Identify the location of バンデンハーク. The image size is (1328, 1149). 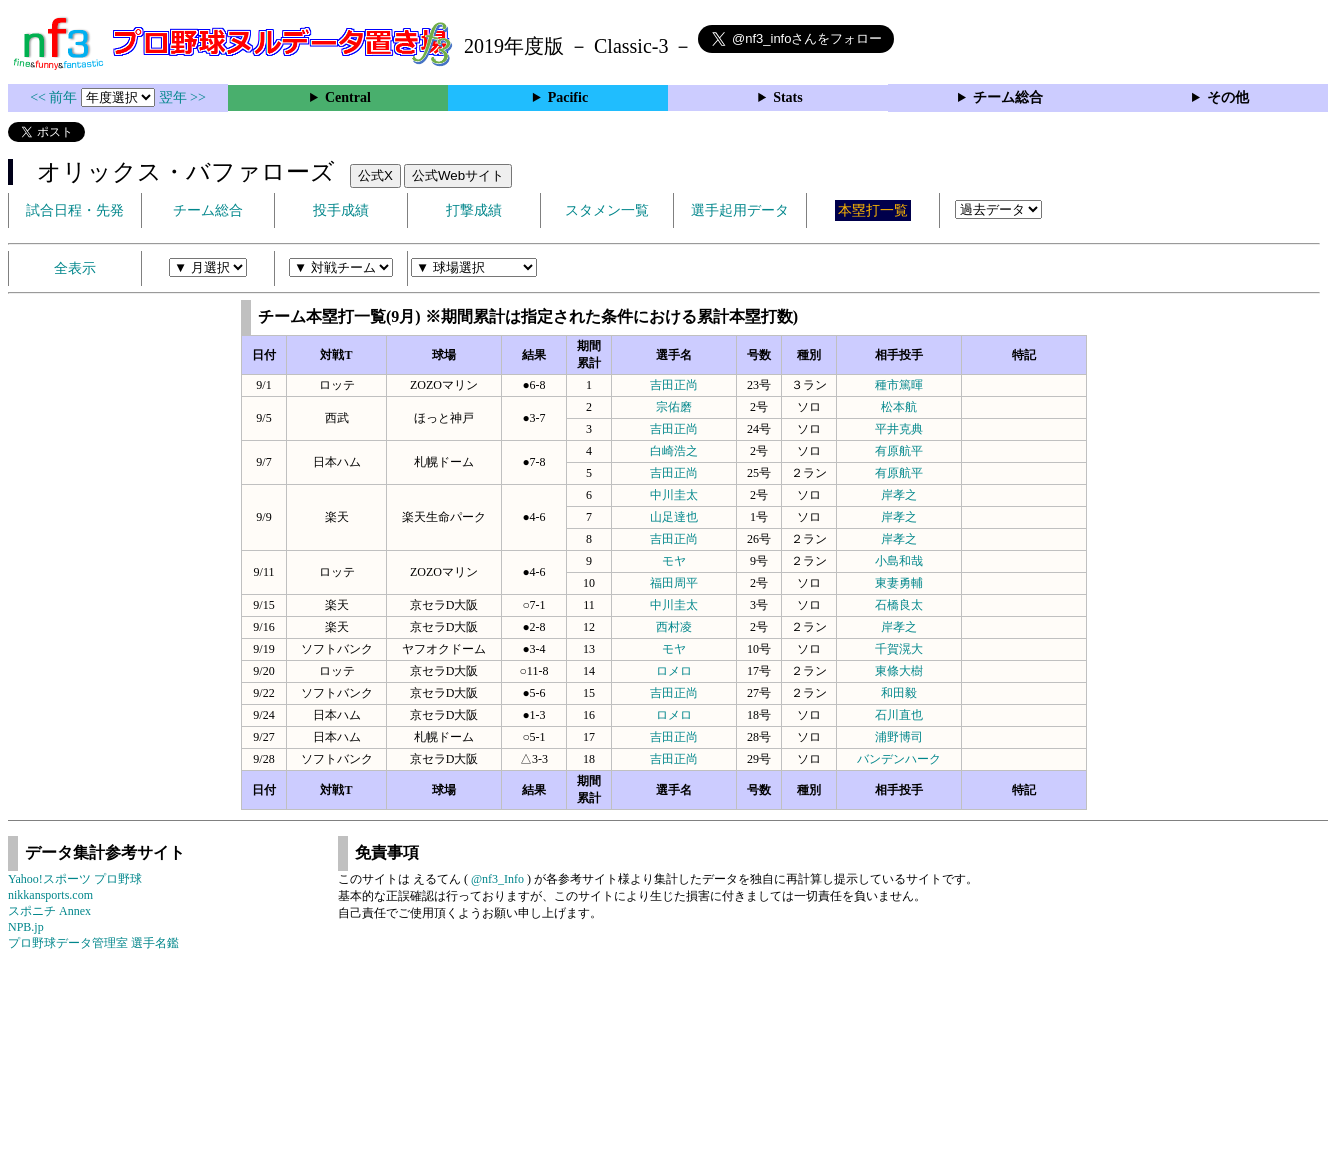
(899, 759).